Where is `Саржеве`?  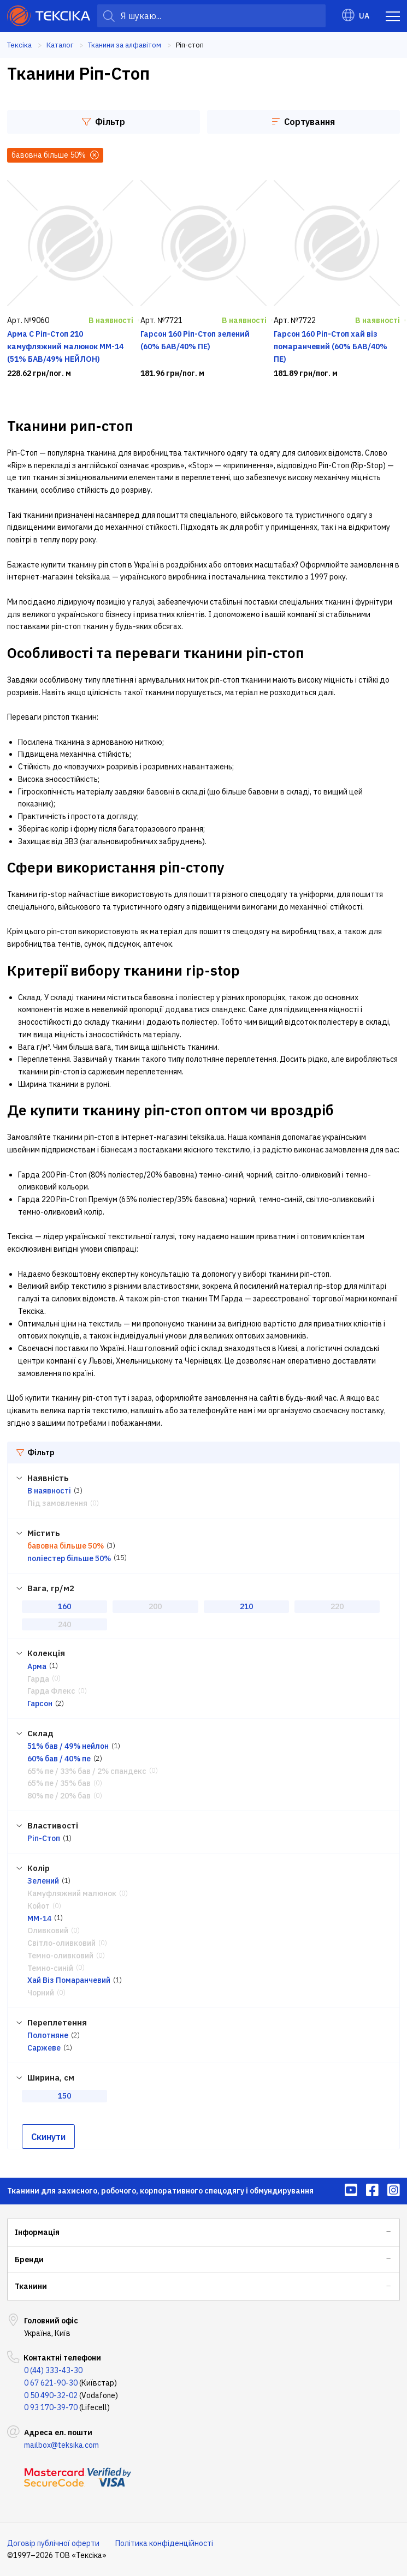 Саржеве is located at coordinates (44, 2048).